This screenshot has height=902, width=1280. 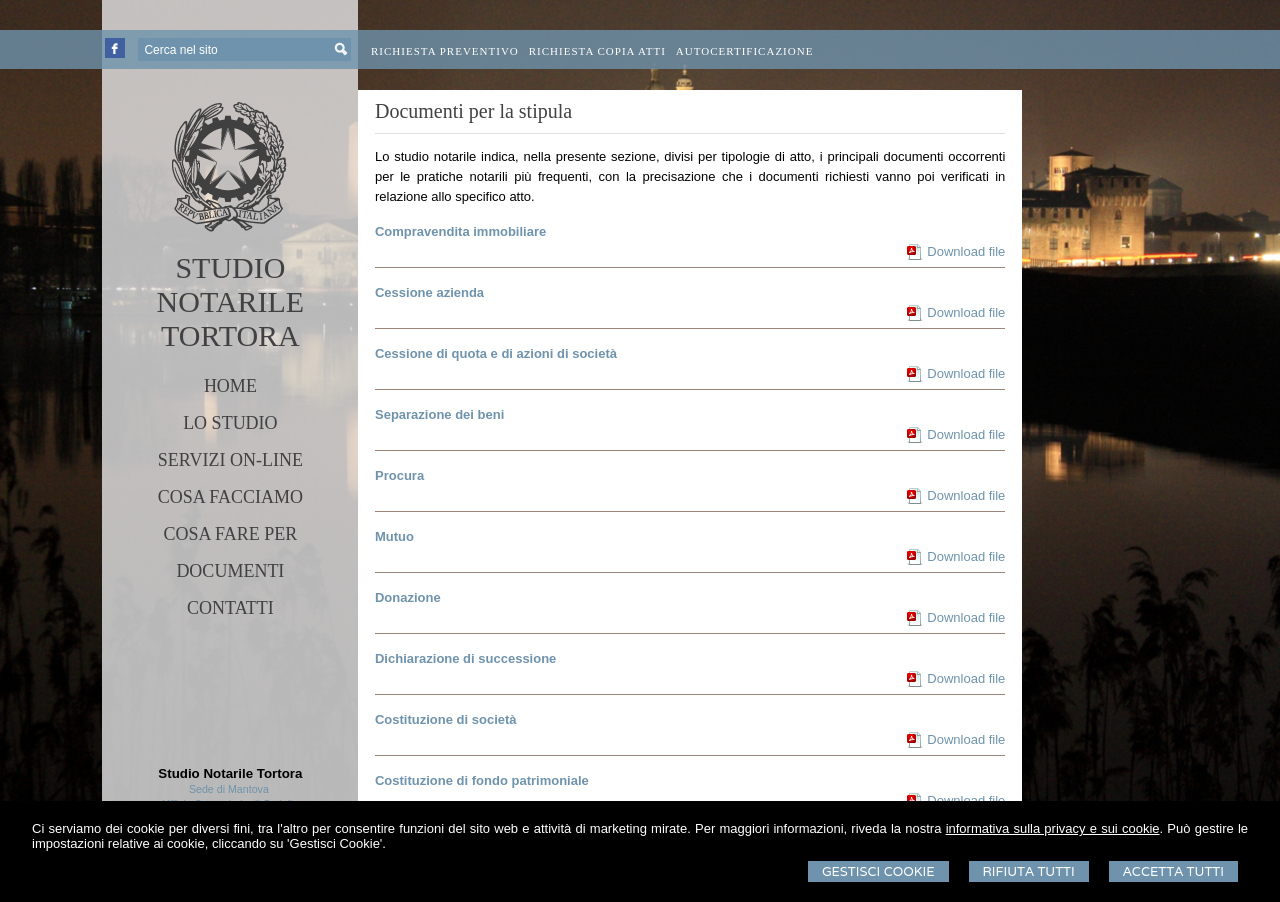 I want to click on Sede di Mantova, so click(x=229, y=789).